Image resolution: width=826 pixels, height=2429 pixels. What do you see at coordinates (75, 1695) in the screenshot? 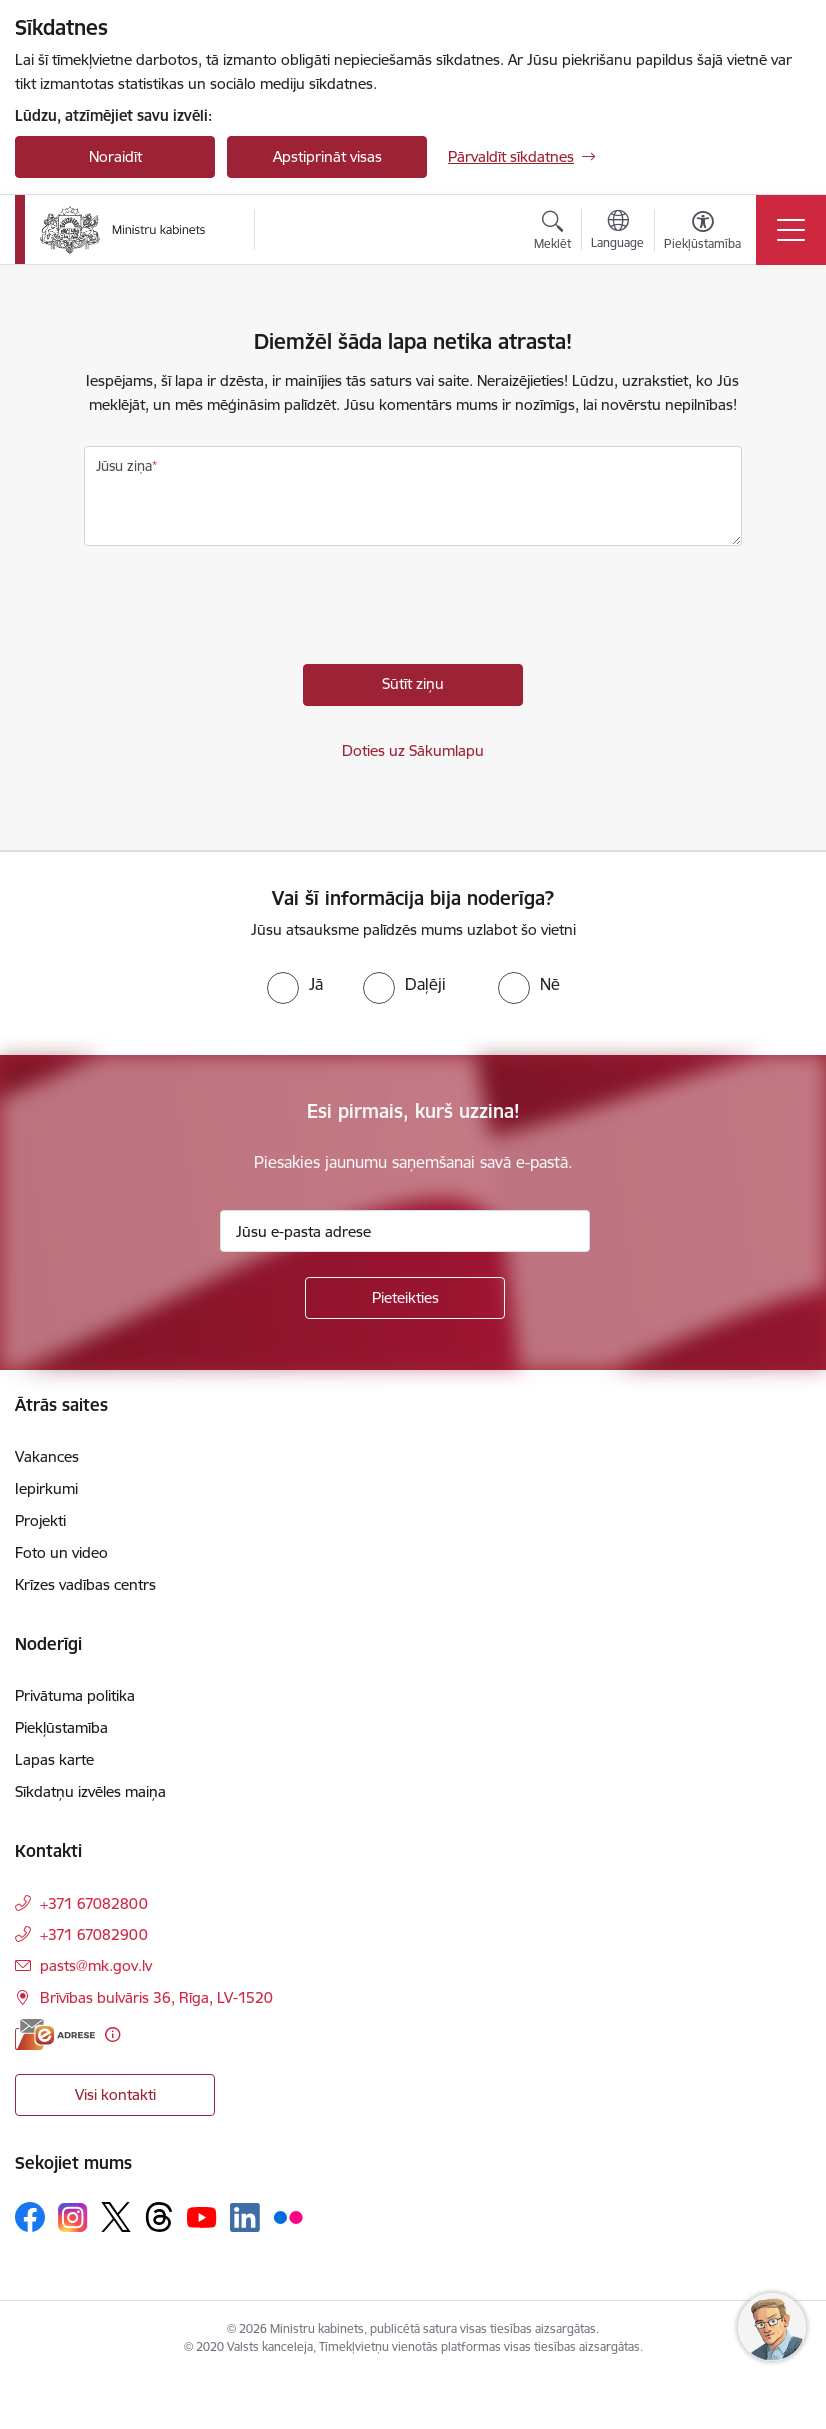
I see `Privātuma politika` at bounding box center [75, 1695].